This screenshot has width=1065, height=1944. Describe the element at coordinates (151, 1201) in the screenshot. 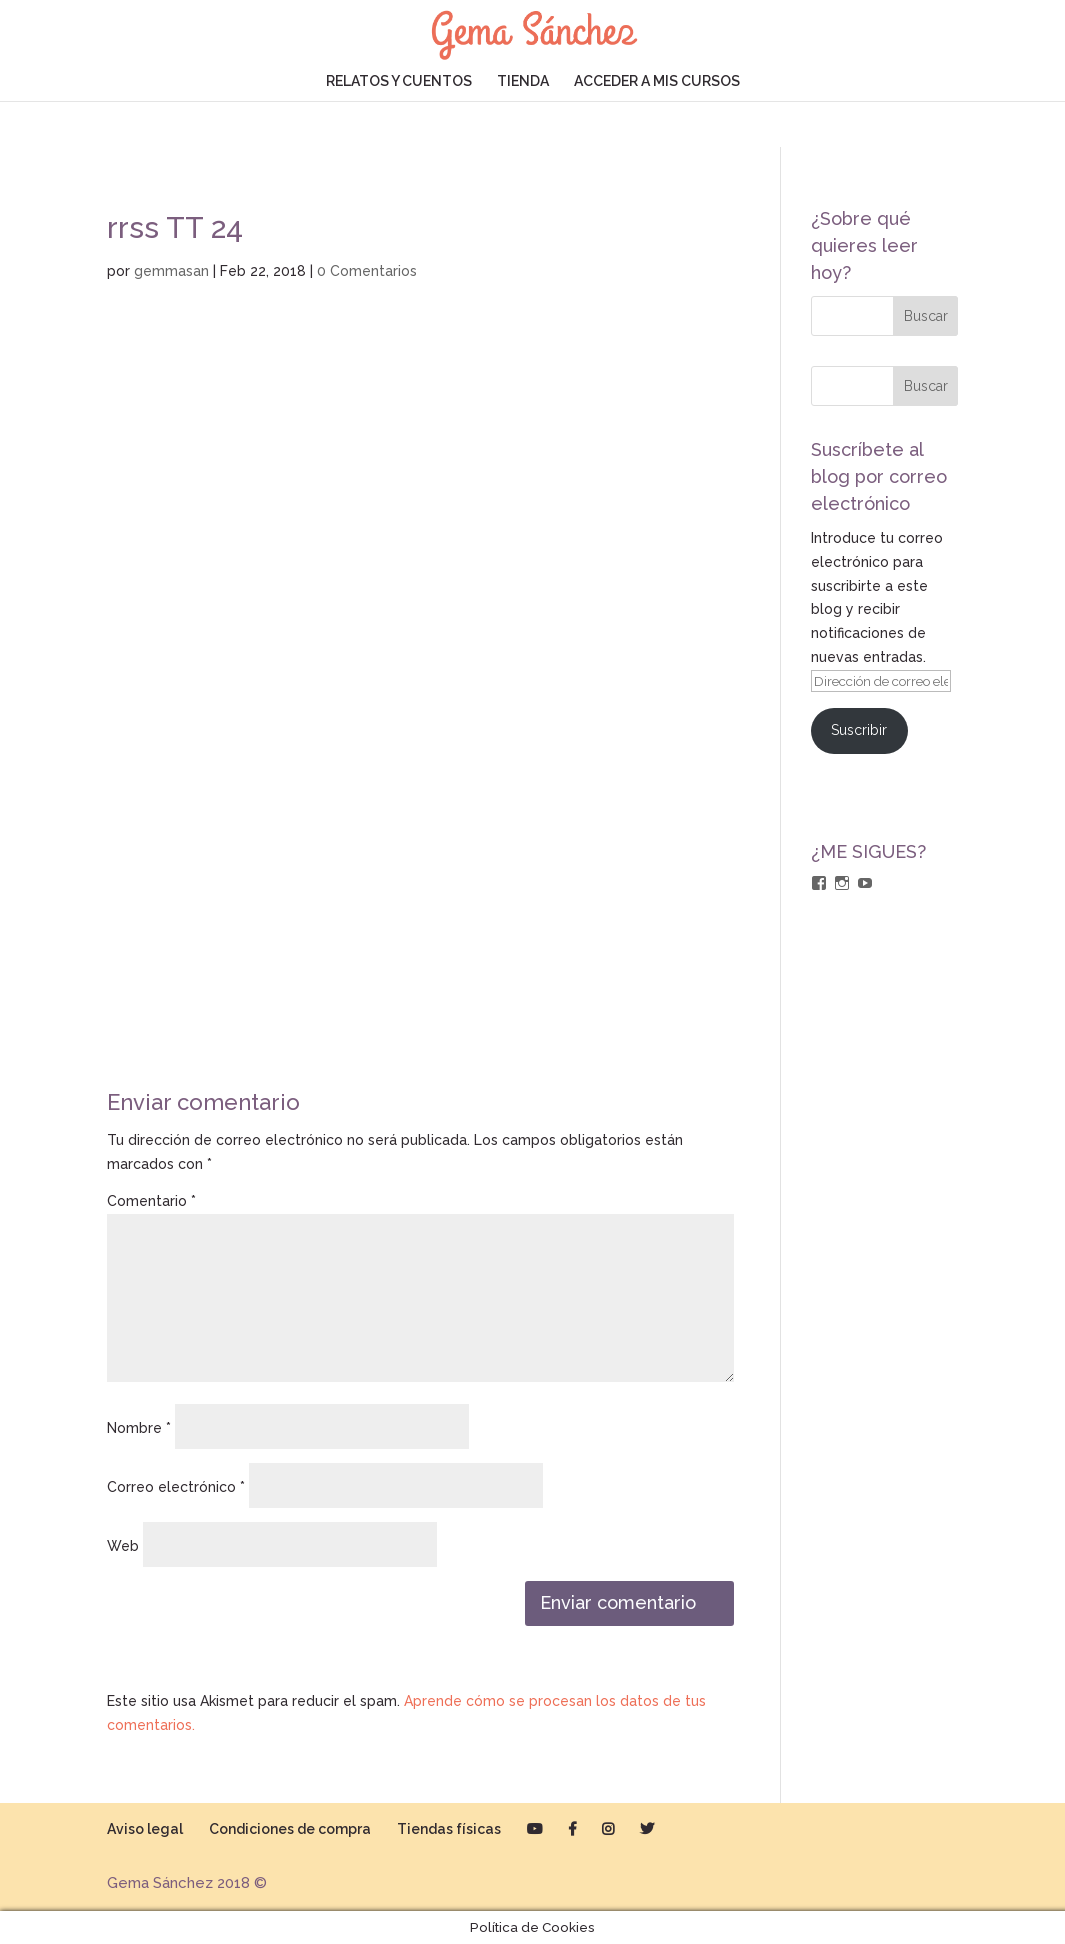

I see `Comentario` at that location.